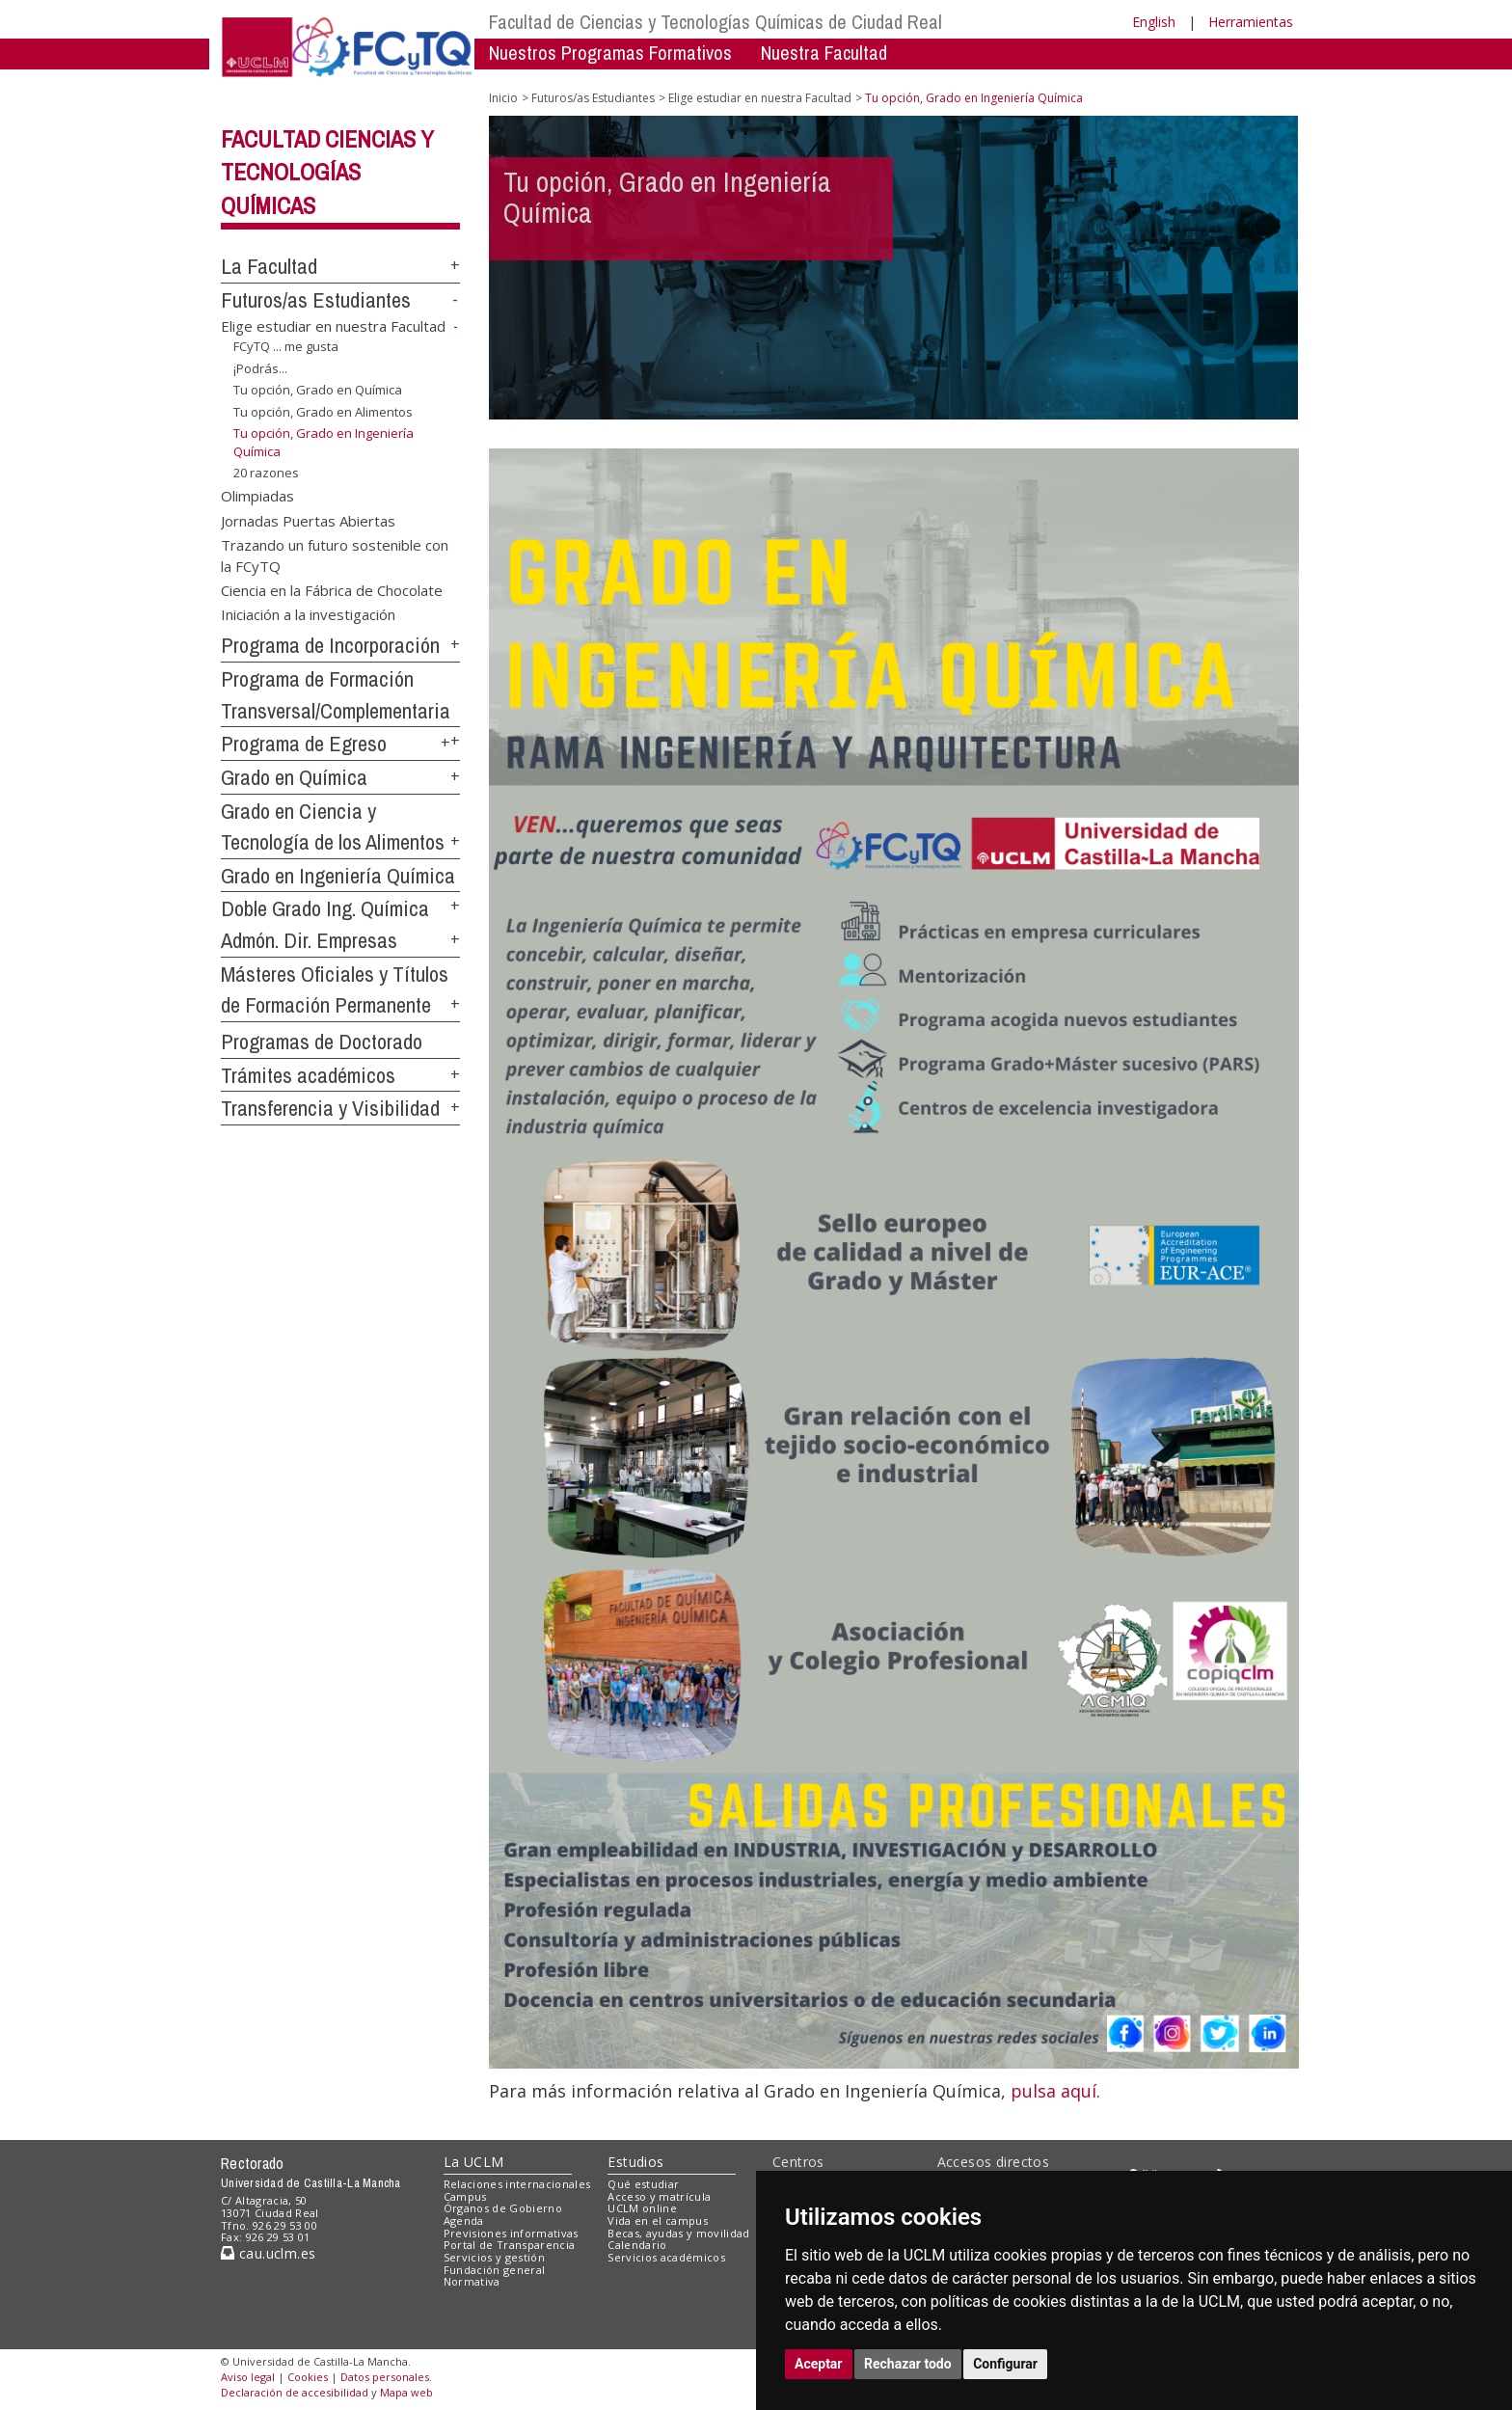  Describe the element at coordinates (494, 2257) in the screenshot. I see `Servicios y gestión` at that location.